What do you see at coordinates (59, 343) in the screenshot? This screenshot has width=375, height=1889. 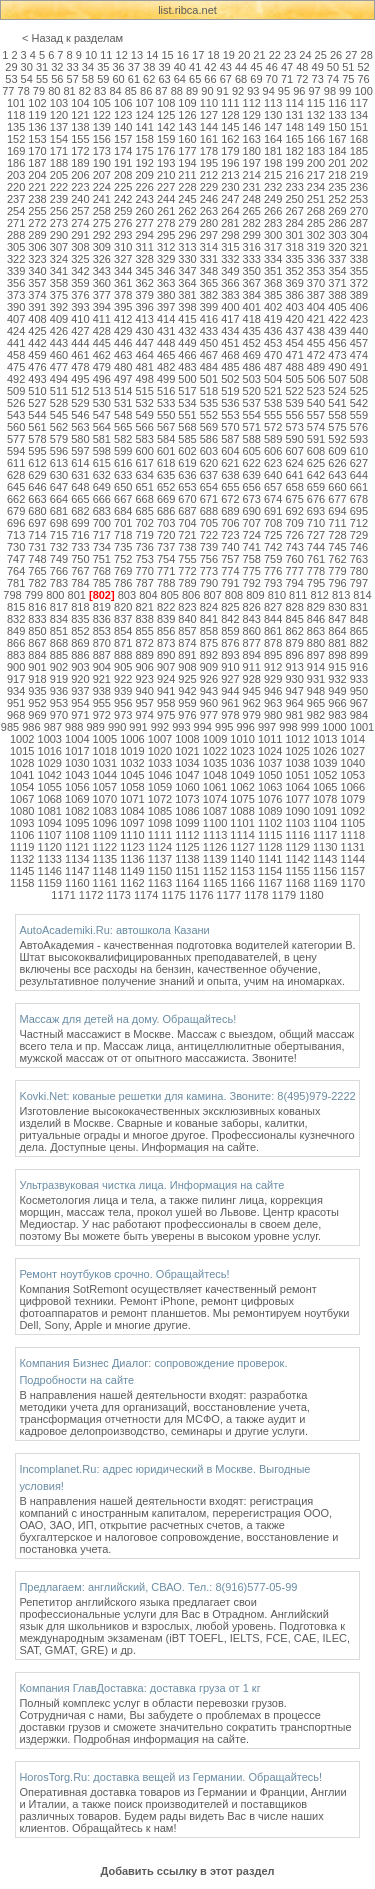 I see `443` at bounding box center [59, 343].